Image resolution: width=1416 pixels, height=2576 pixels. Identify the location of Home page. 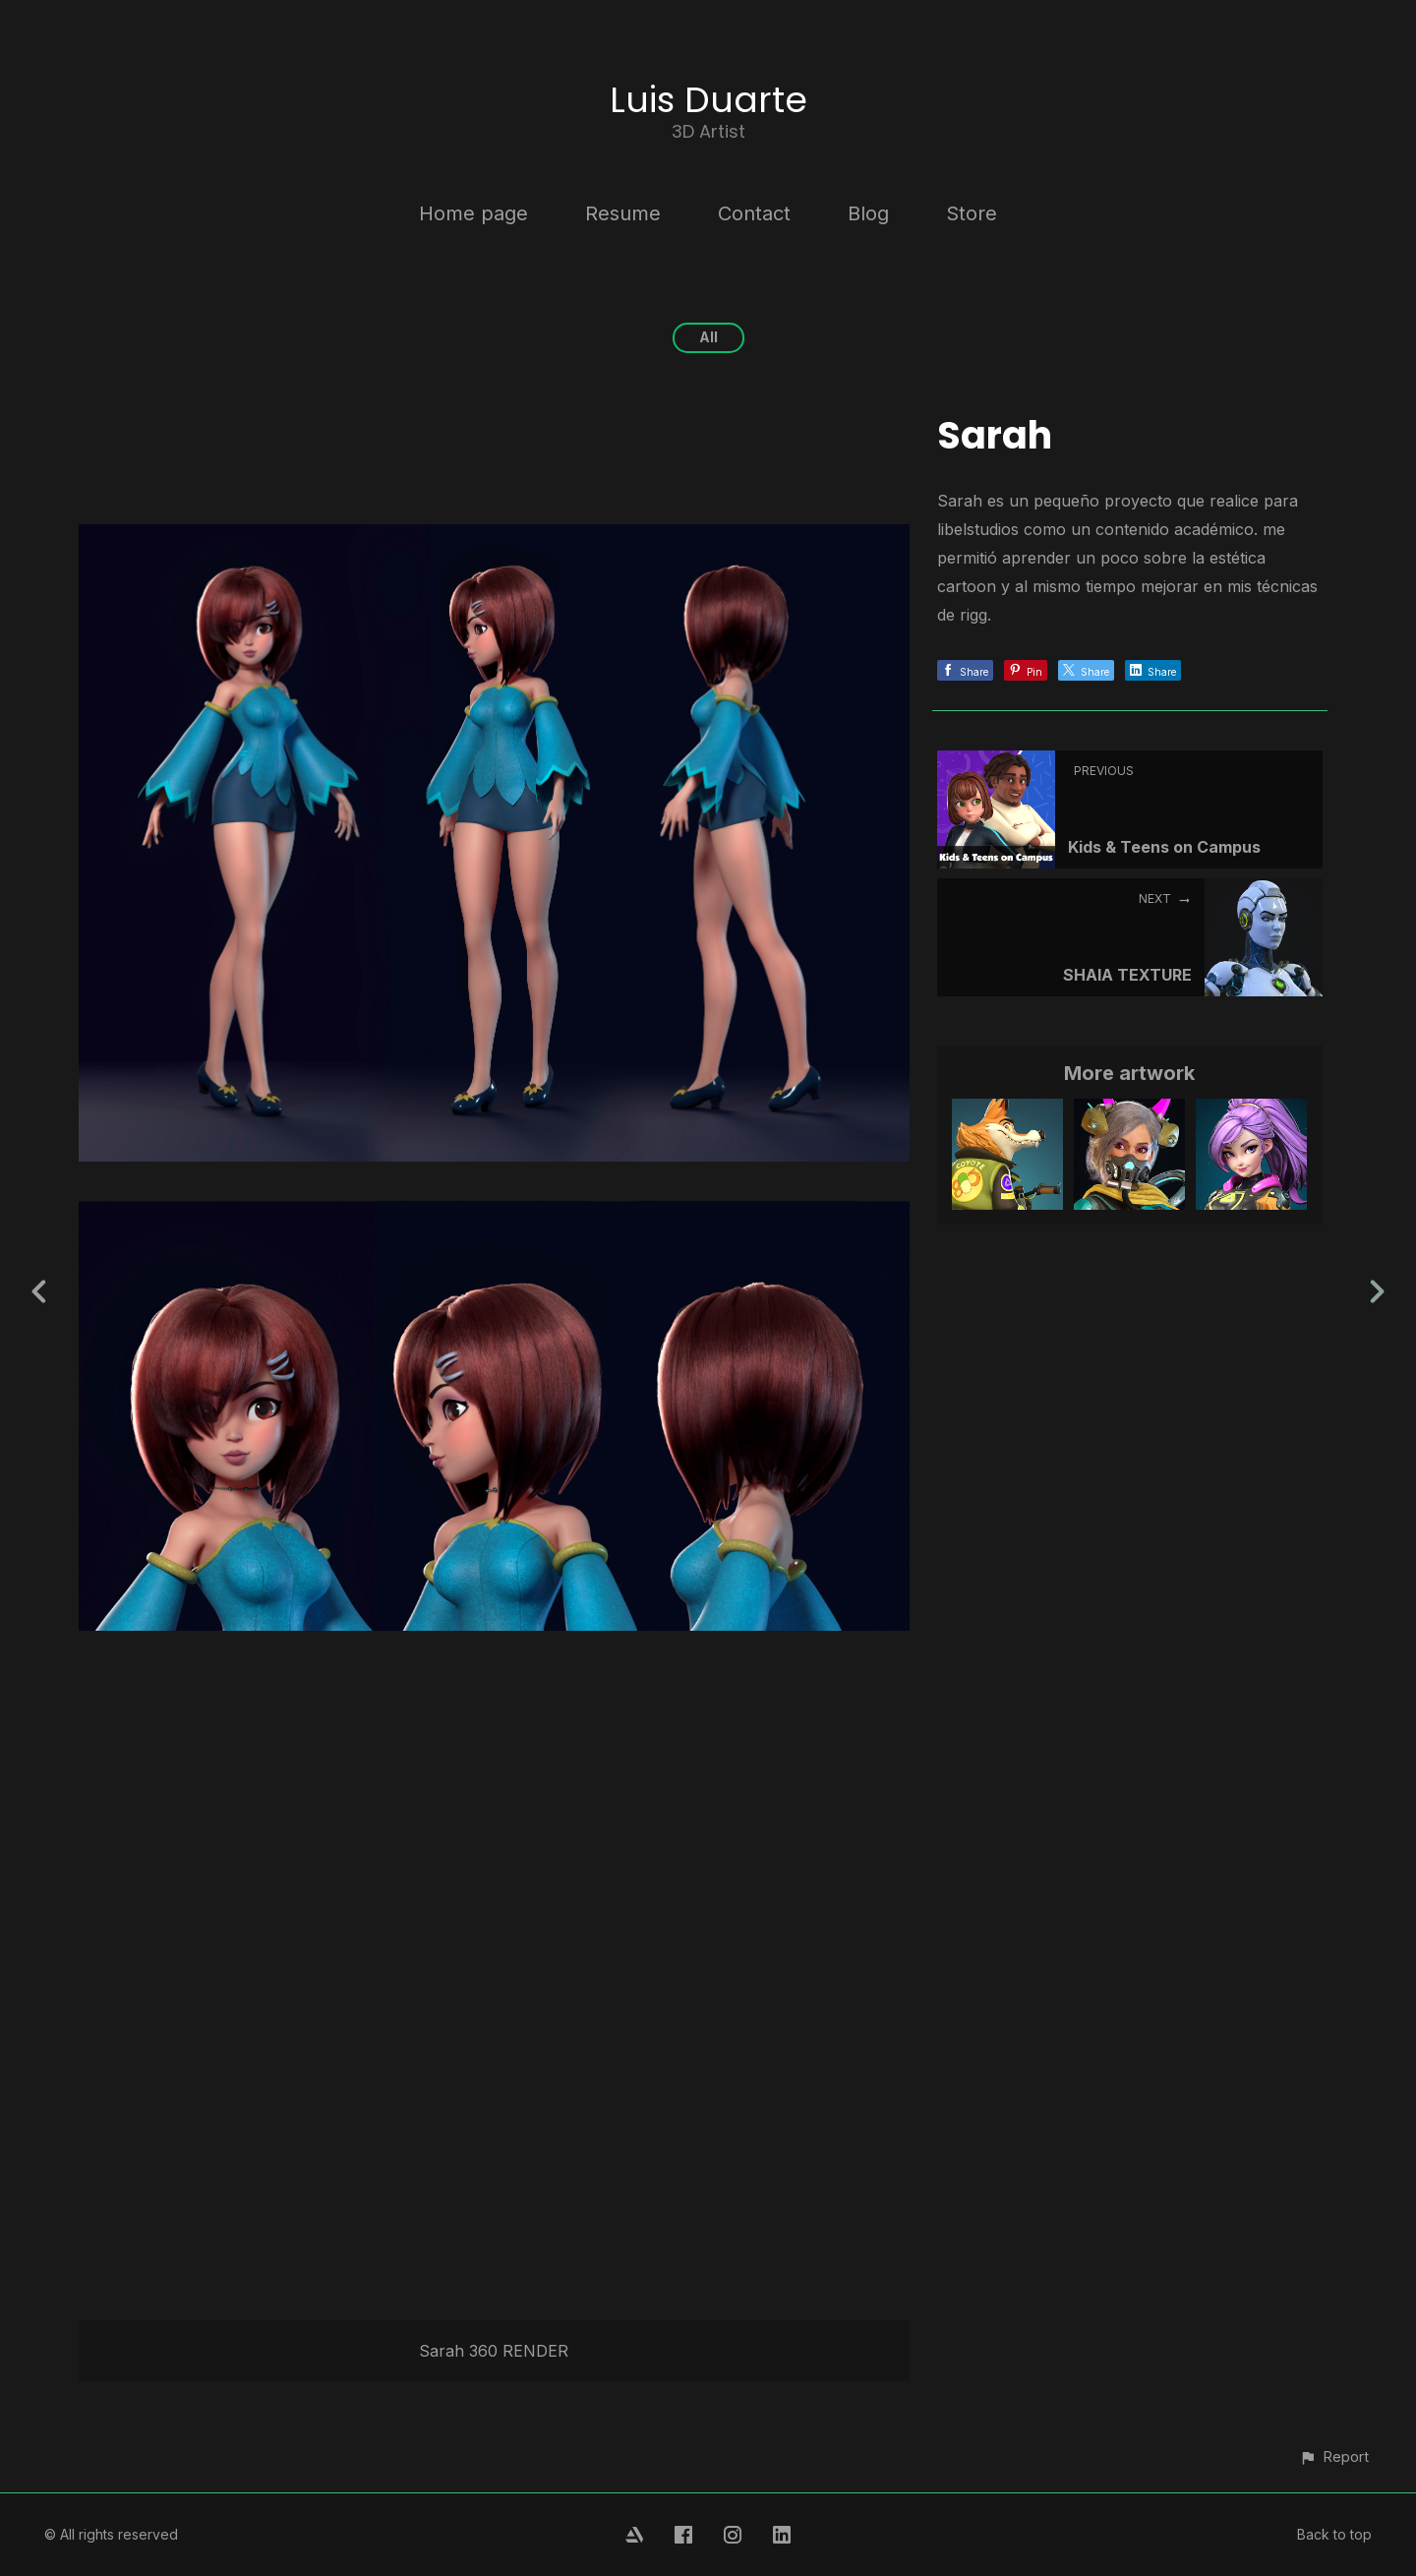
(473, 213).